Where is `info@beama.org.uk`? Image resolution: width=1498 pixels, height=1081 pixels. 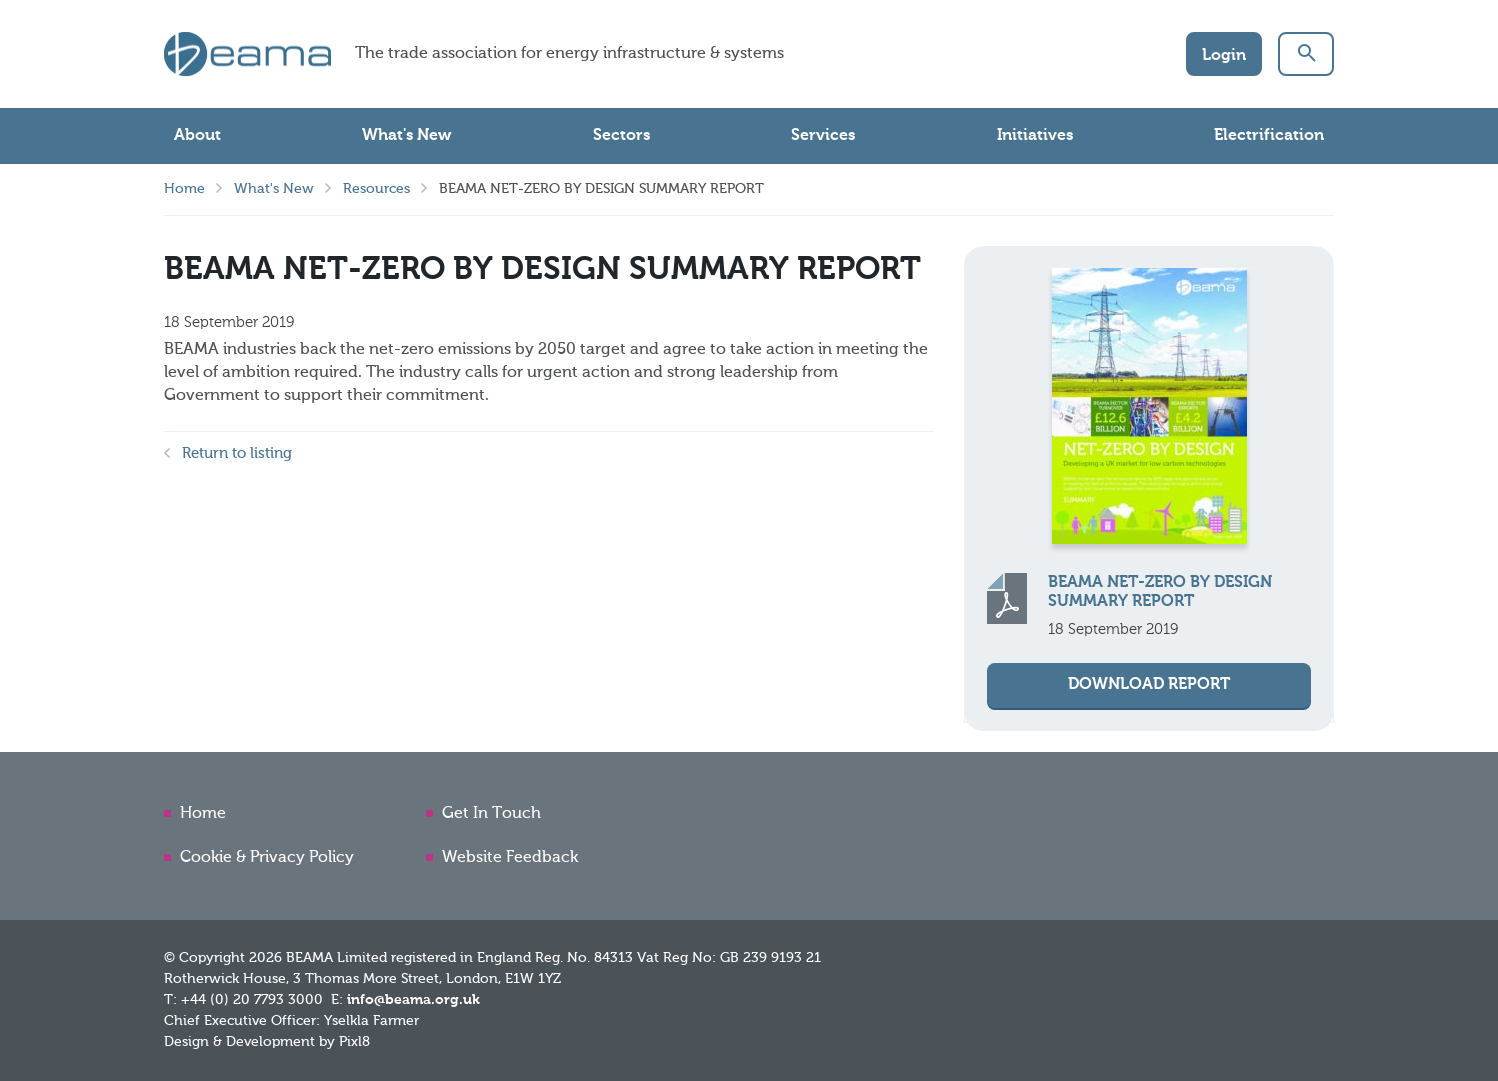 info@beama.org.uk is located at coordinates (413, 1000).